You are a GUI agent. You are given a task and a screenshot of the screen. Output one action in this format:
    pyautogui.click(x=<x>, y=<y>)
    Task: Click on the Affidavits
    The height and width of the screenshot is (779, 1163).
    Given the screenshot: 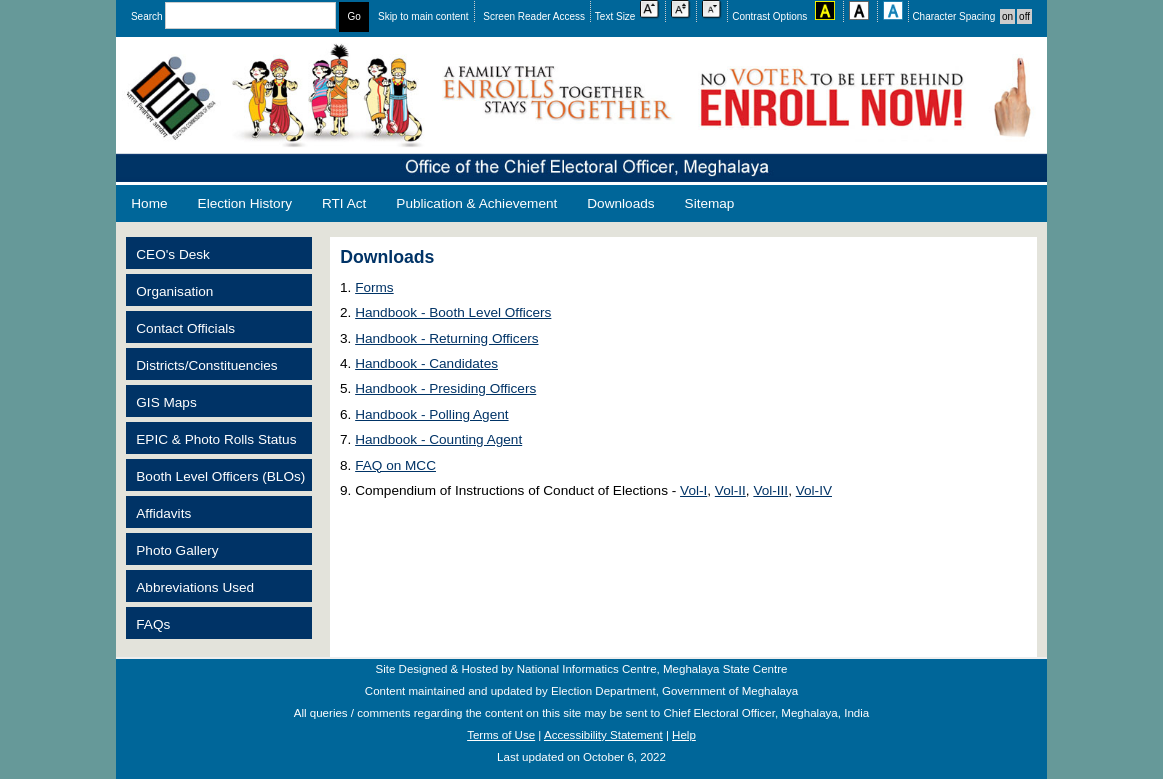 What is the action you would take?
    pyautogui.click(x=163, y=513)
    